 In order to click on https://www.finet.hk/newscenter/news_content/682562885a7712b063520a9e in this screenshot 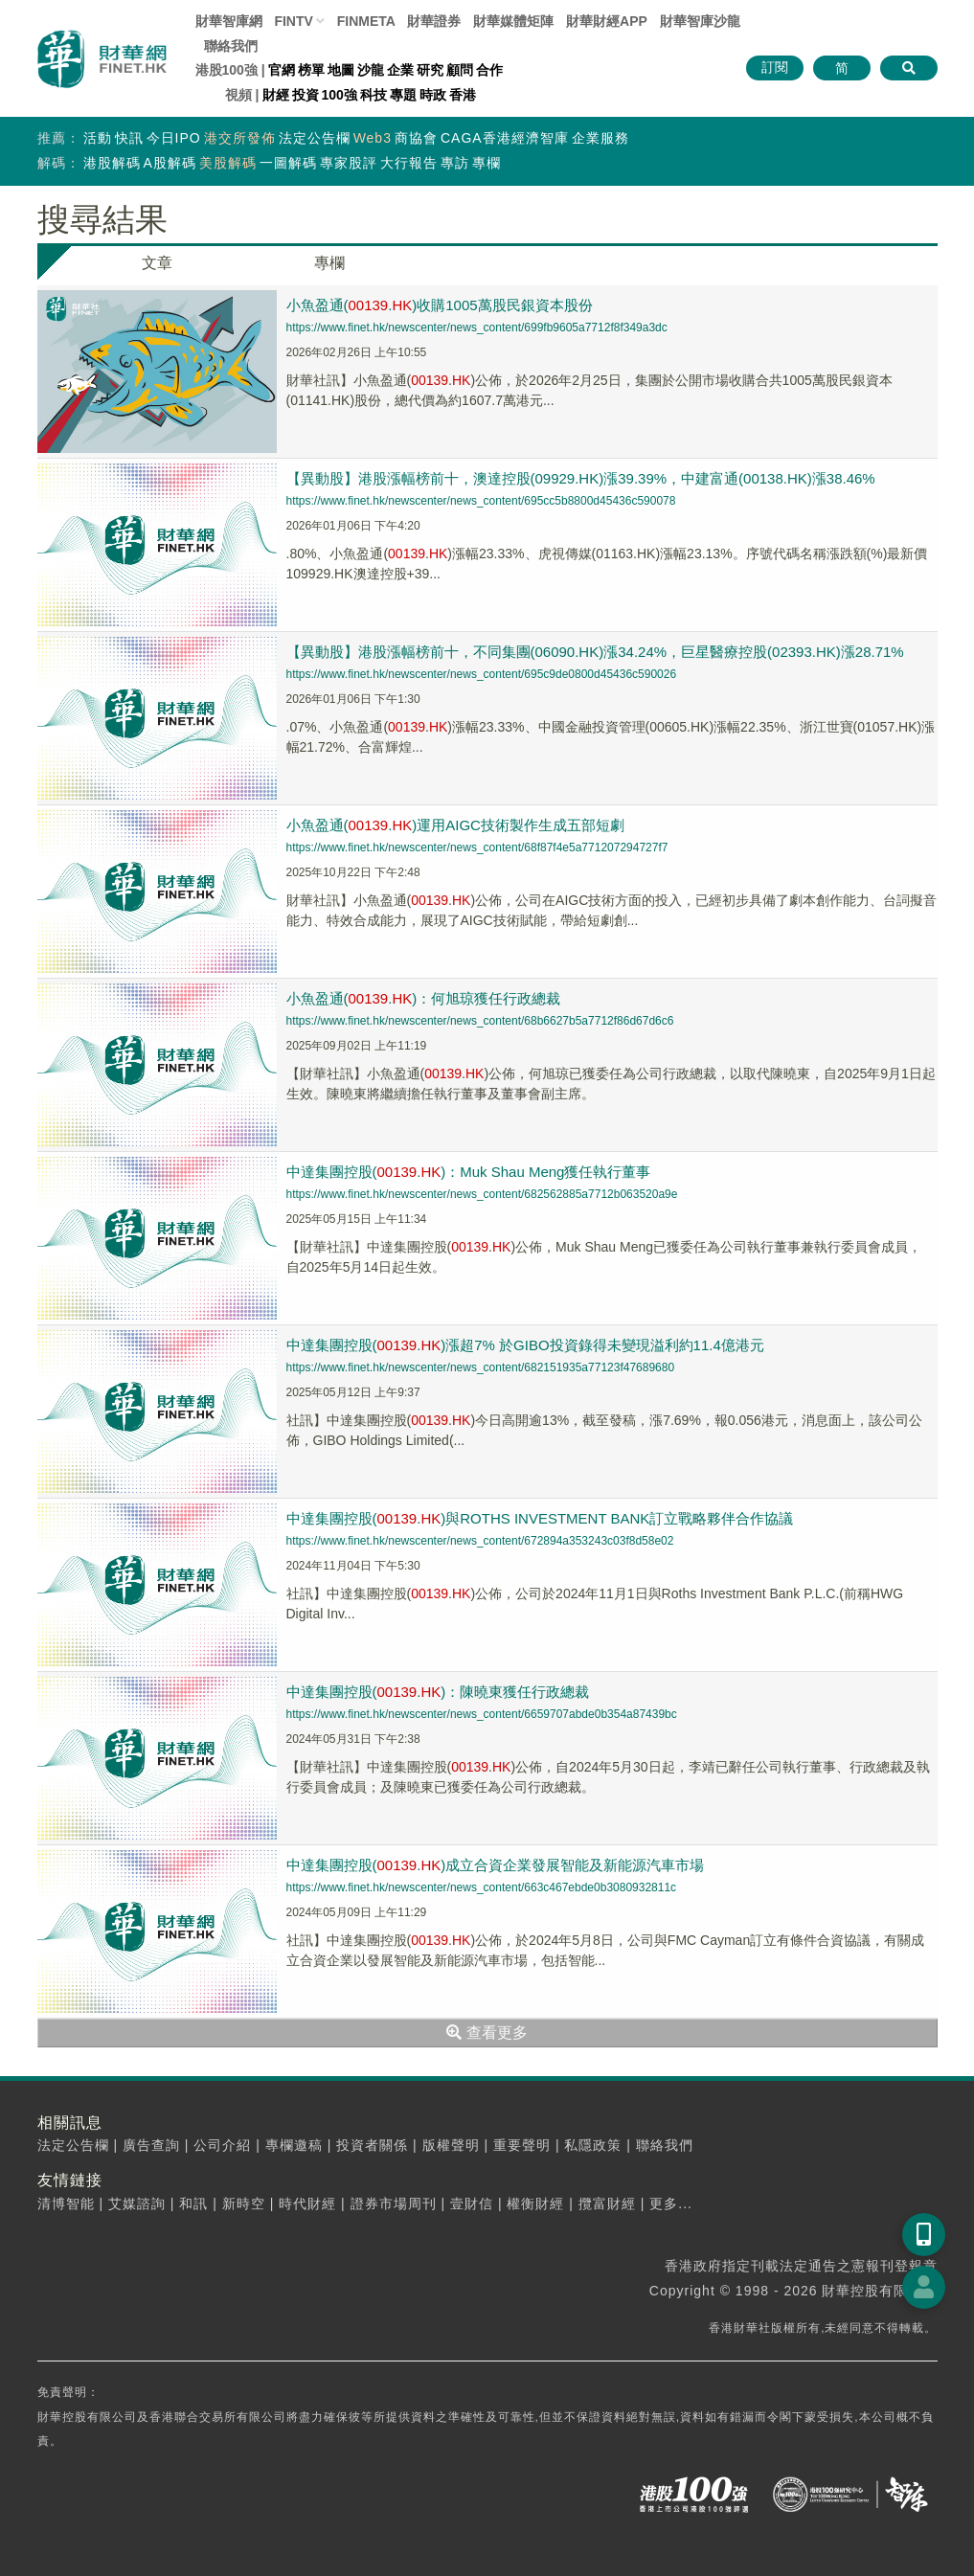, I will do `click(482, 1194)`.